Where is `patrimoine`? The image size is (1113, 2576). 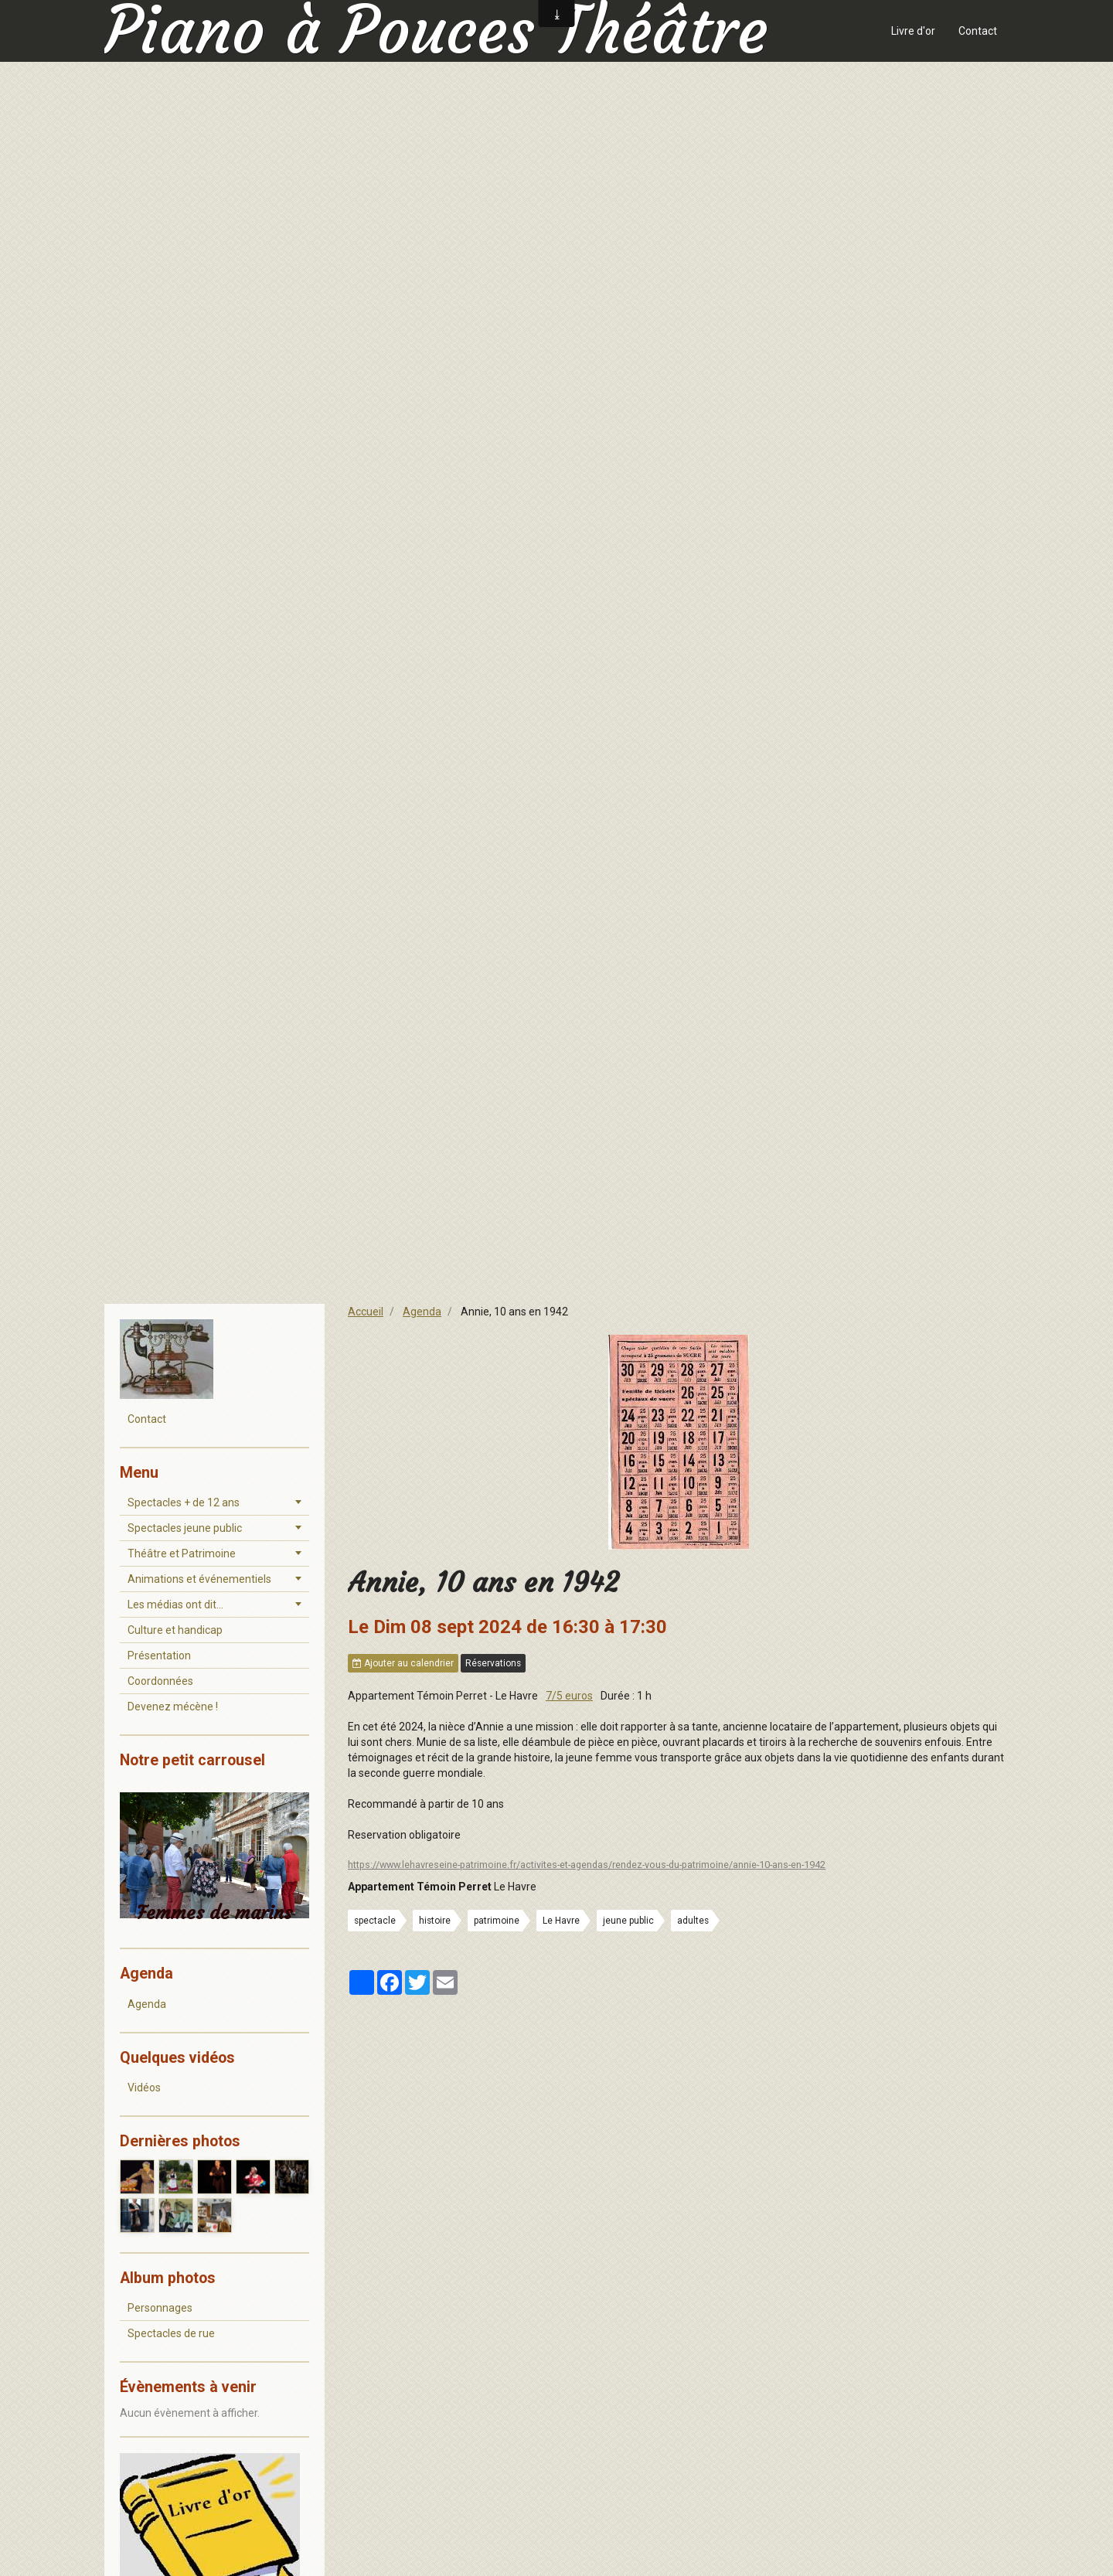 patrimoine is located at coordinates (496, 1920).